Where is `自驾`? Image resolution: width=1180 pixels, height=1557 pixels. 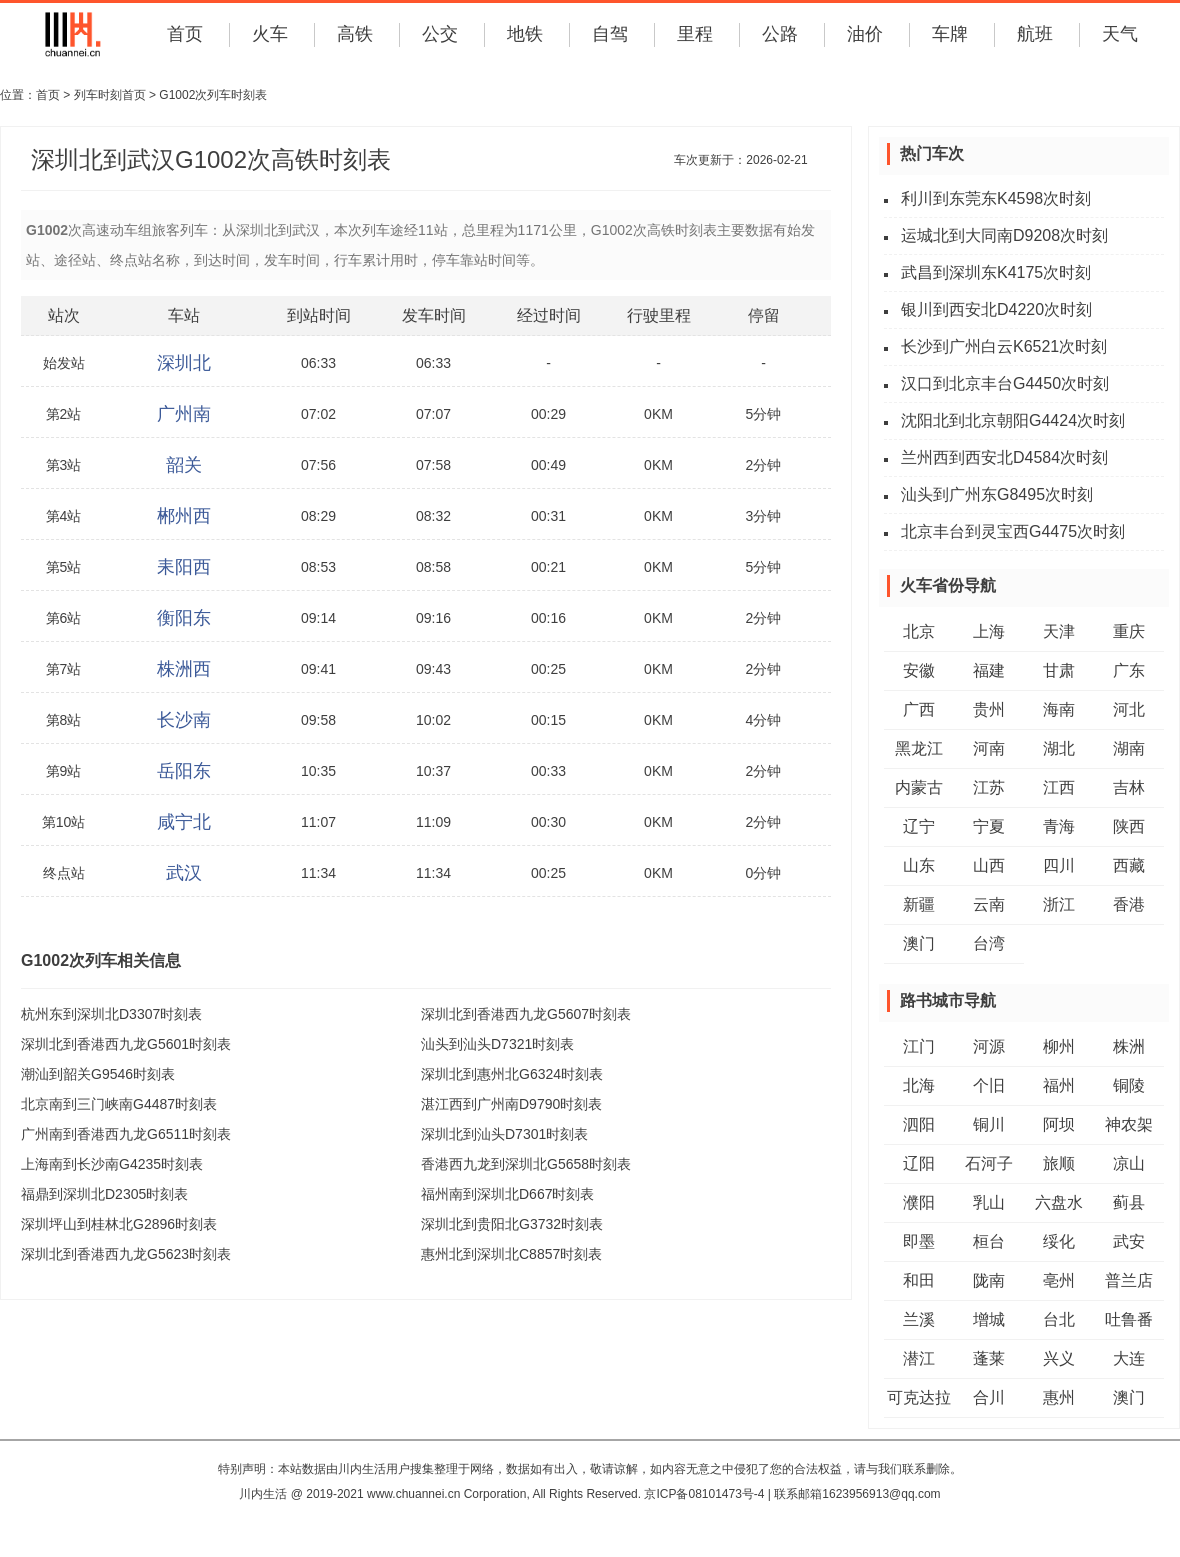 自驾 is located at coordinates (610, 34).